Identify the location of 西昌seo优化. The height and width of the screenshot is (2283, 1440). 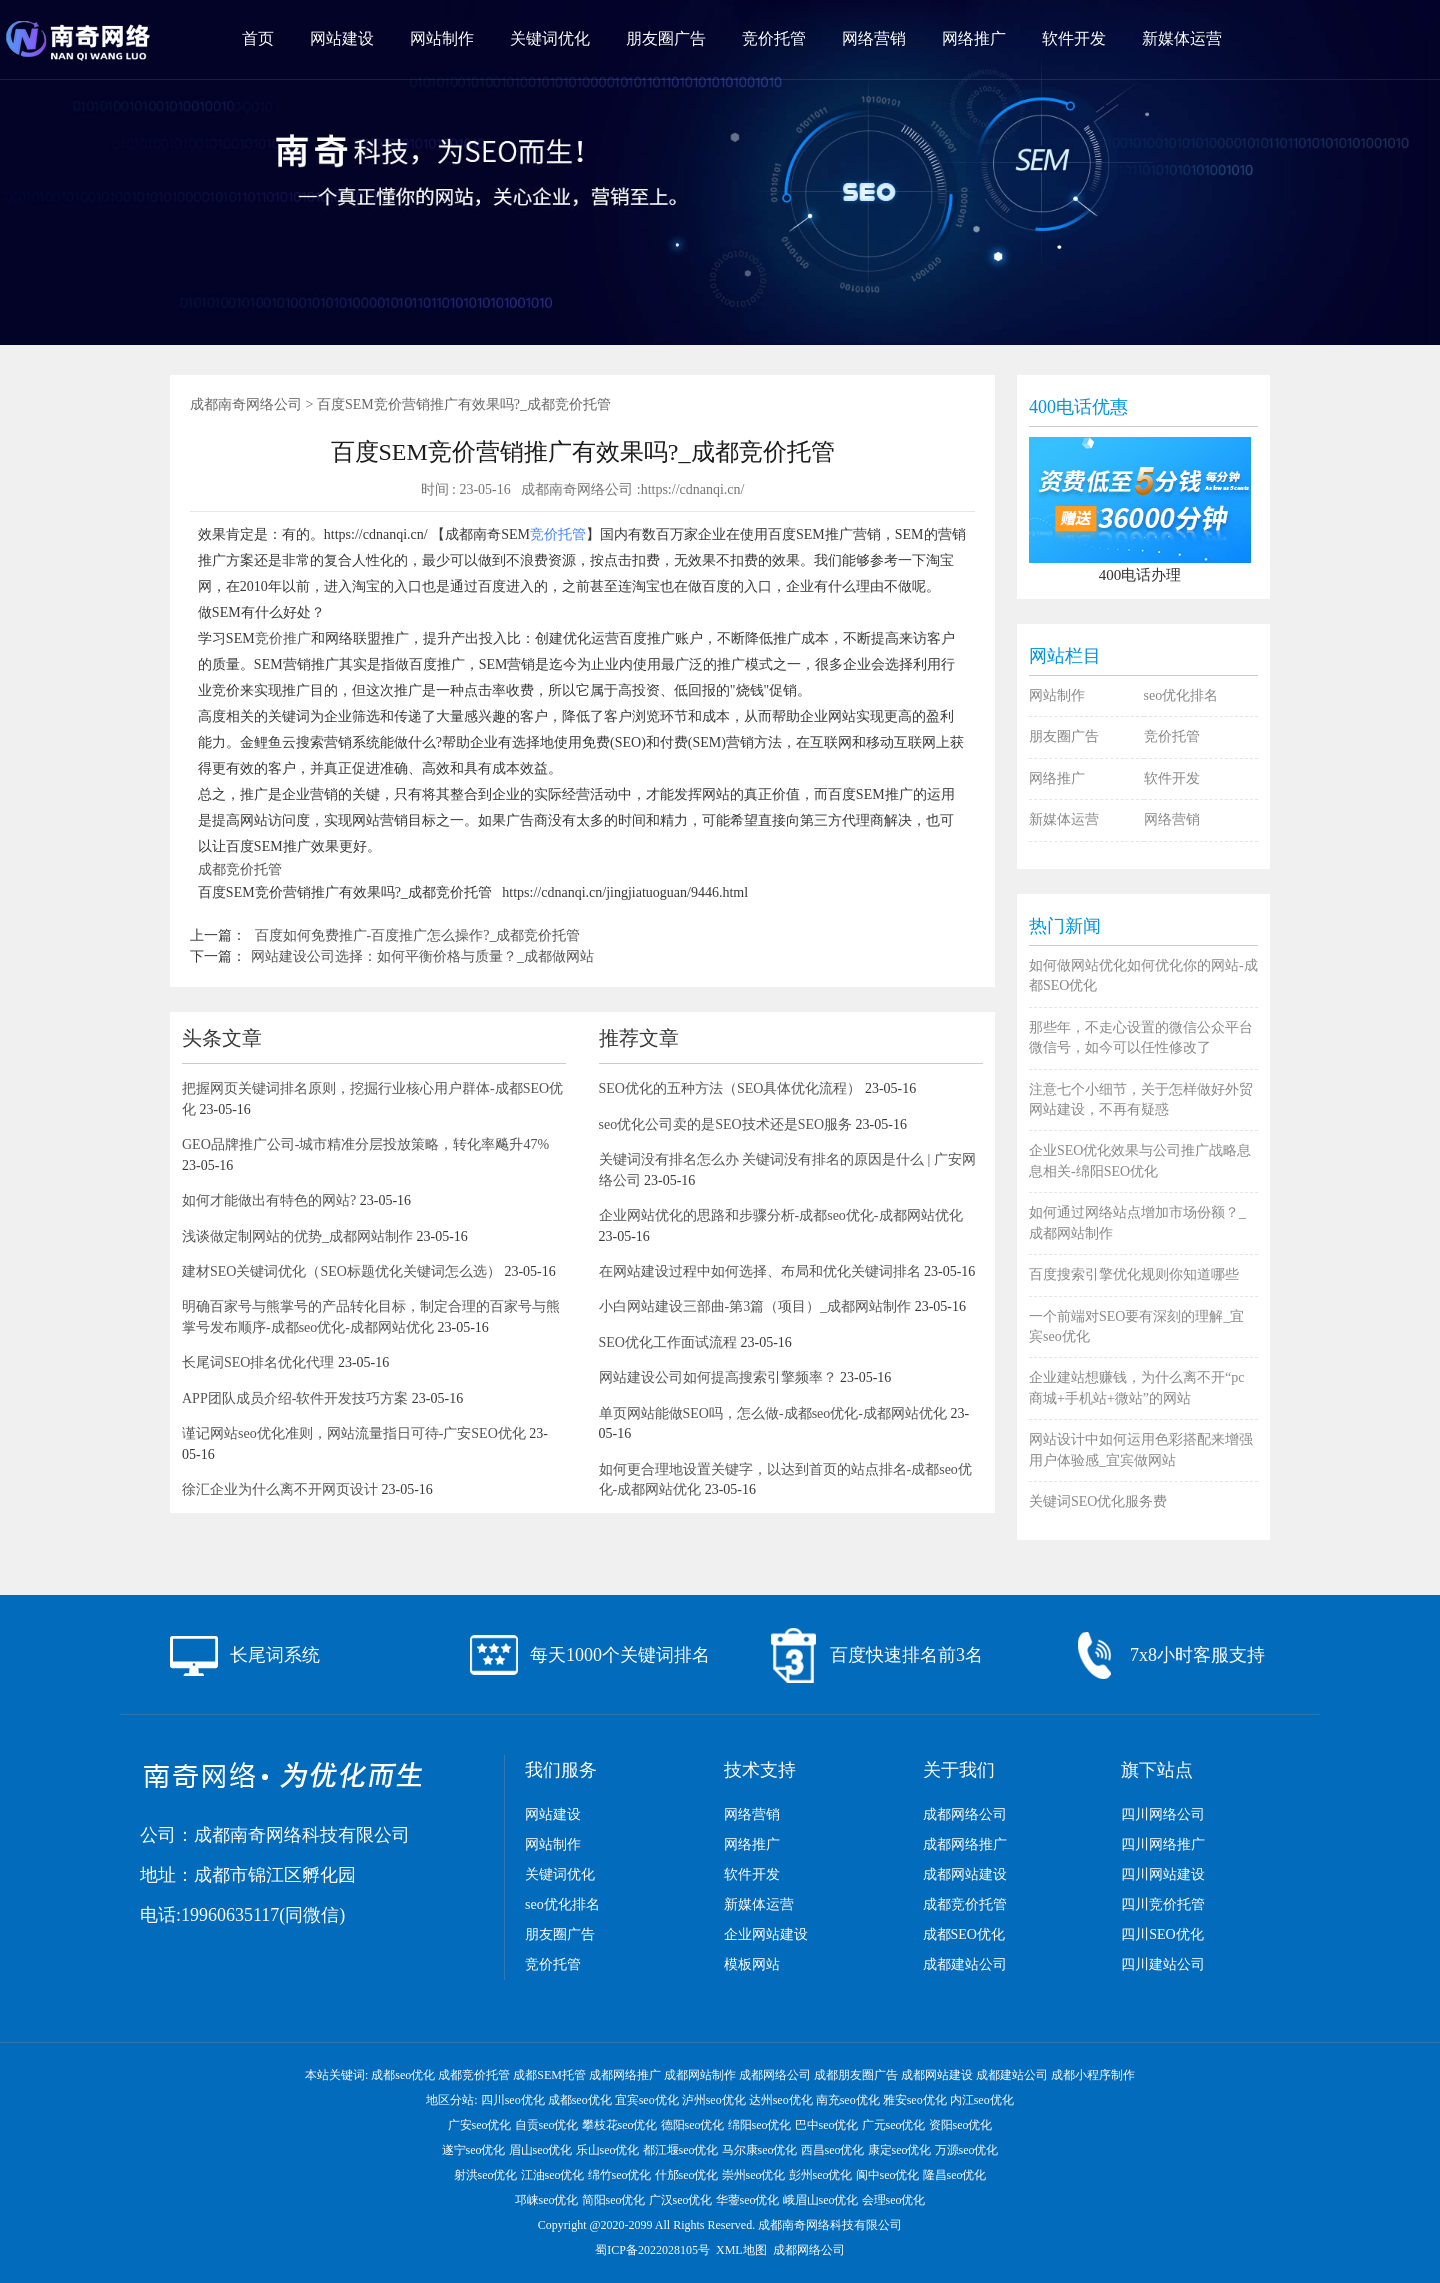
(833, 2150).